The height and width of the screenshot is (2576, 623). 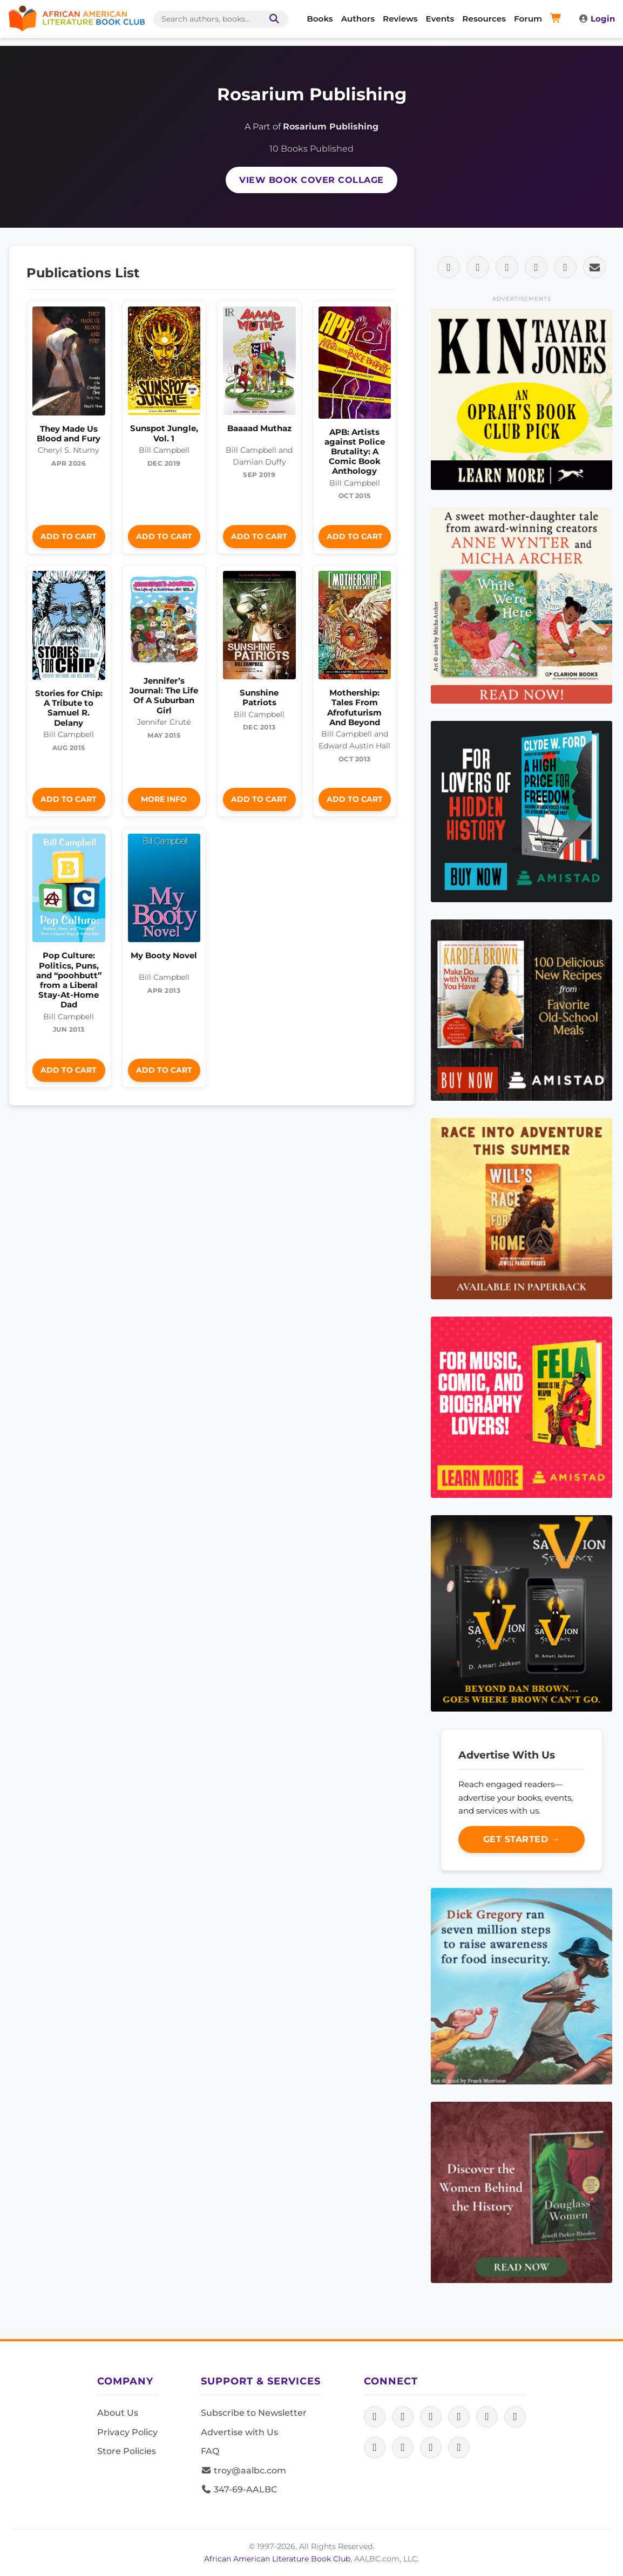 What do you see at coordinates (68, 434) in the screenshot?
I see `They Made Us Blood and Fury` at bounding box center [68, 434].